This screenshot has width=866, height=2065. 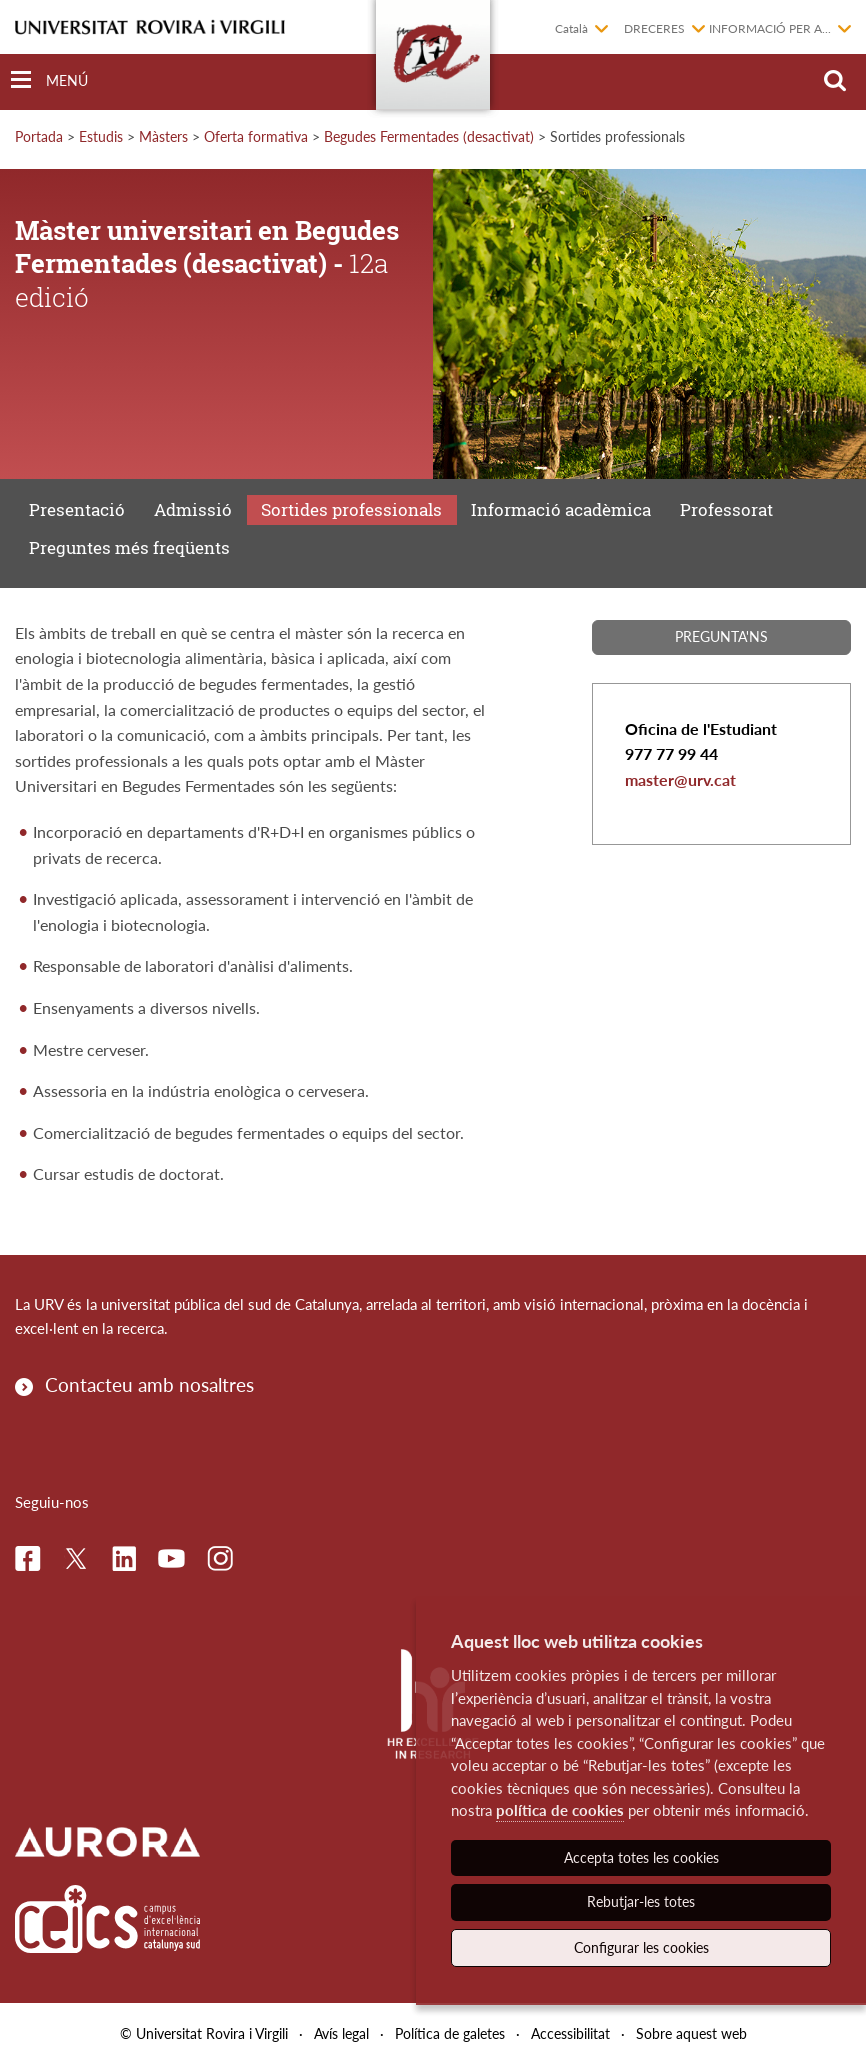 What do you see at coordinates (571, 28) in the screenshot?
I see `Català` at bounding box center [571, 28].